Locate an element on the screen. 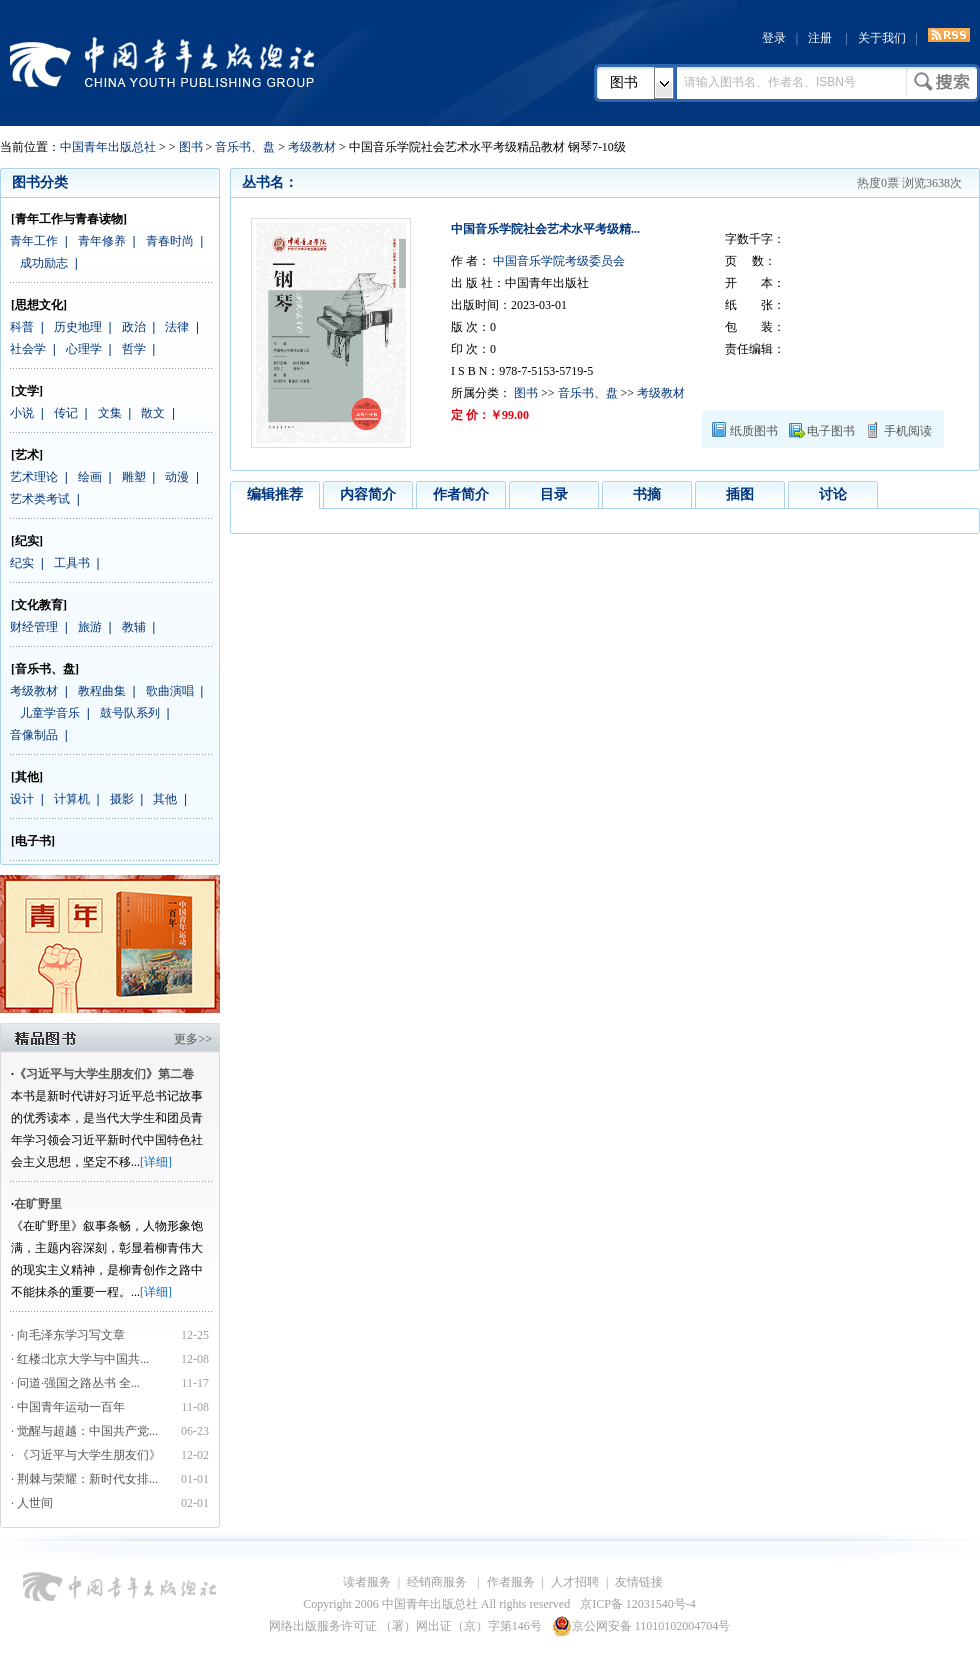 The width and height of the screenshot is (980, 1678). 其他 is located at coordinates (165, 799).